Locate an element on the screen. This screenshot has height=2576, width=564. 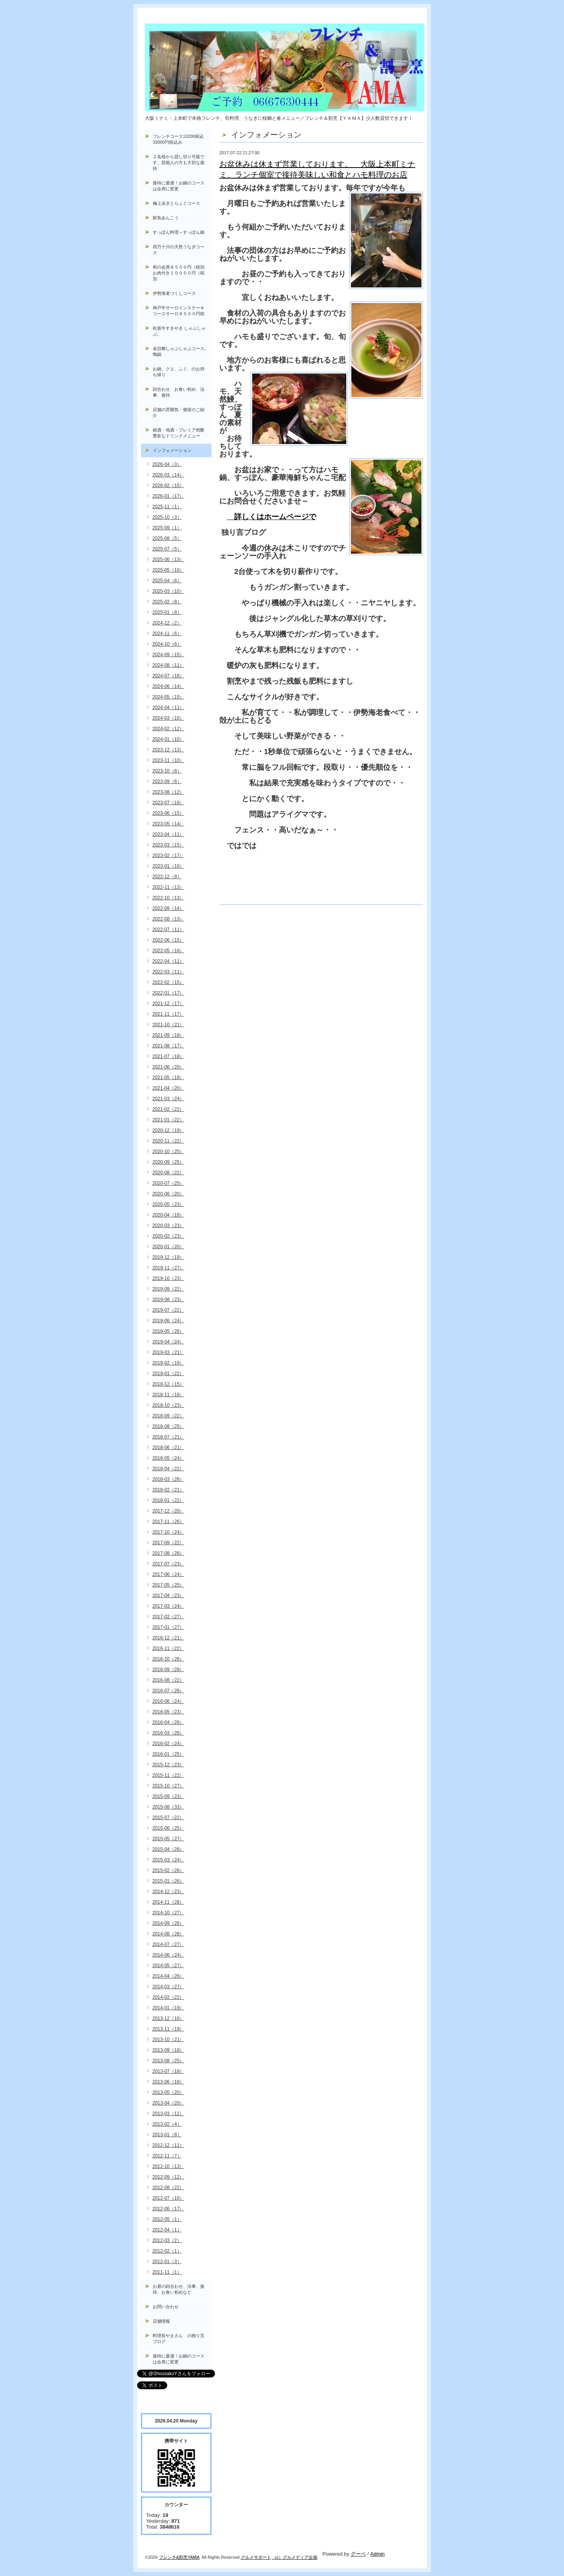
2021-10（21） is located at coordinates (168, 1024).